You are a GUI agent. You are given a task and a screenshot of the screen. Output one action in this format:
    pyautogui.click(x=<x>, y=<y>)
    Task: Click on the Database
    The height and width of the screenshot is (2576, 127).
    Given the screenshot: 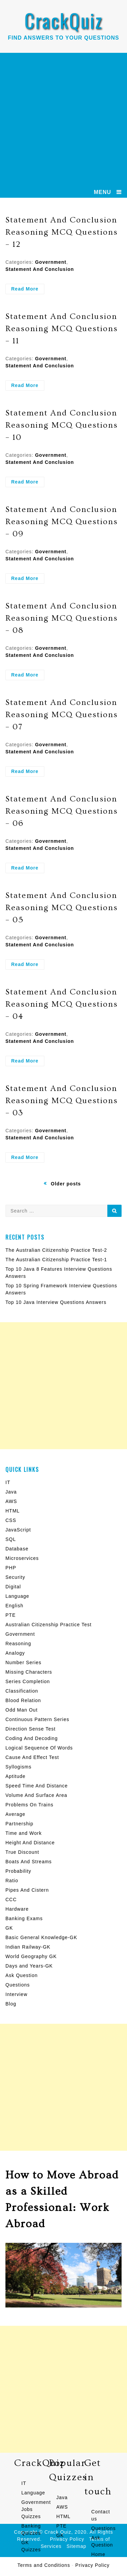 What is the action you would take?
    pyautogui.click(x=16, y=1548)
    